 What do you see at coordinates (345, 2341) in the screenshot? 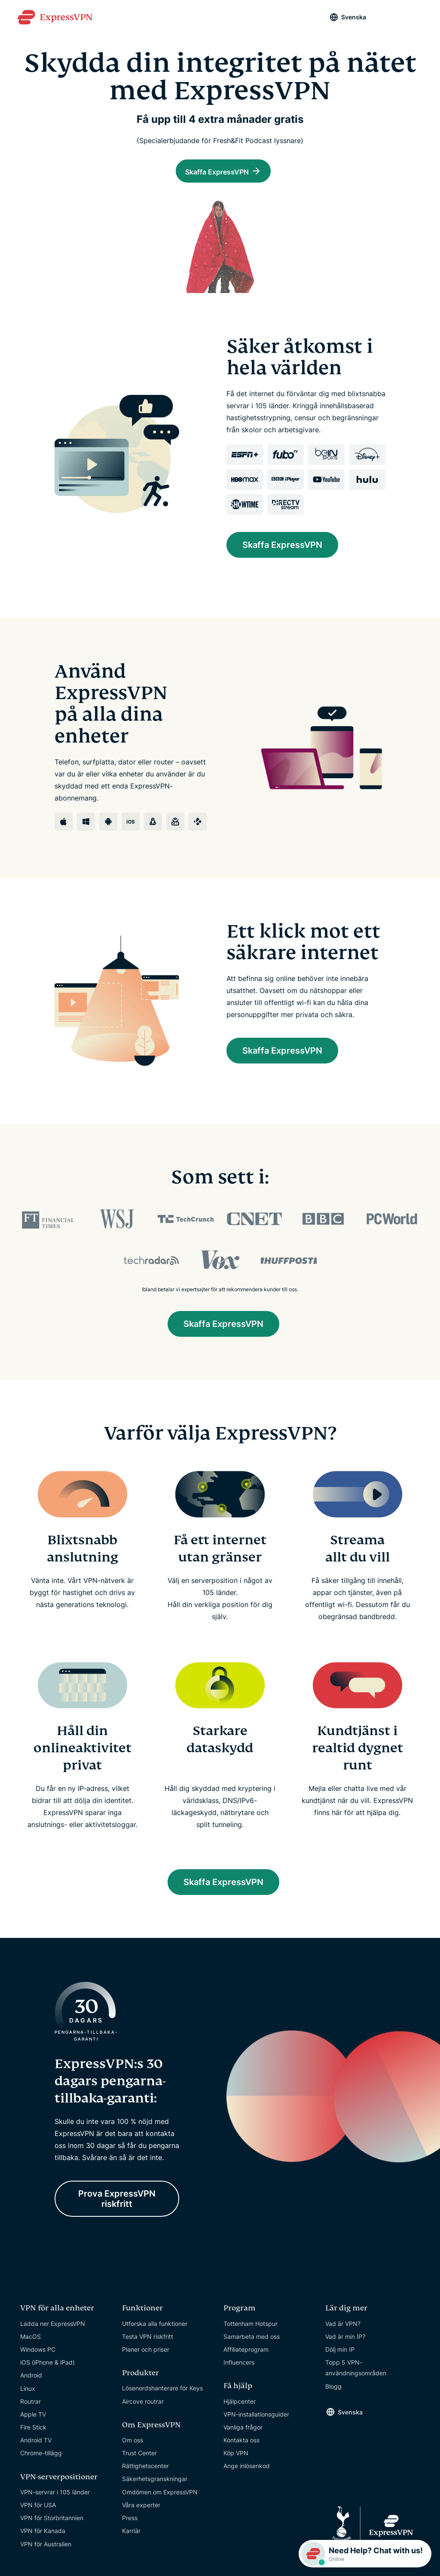
I see `Vad är min IP?` at bounding box center [345, 2341].